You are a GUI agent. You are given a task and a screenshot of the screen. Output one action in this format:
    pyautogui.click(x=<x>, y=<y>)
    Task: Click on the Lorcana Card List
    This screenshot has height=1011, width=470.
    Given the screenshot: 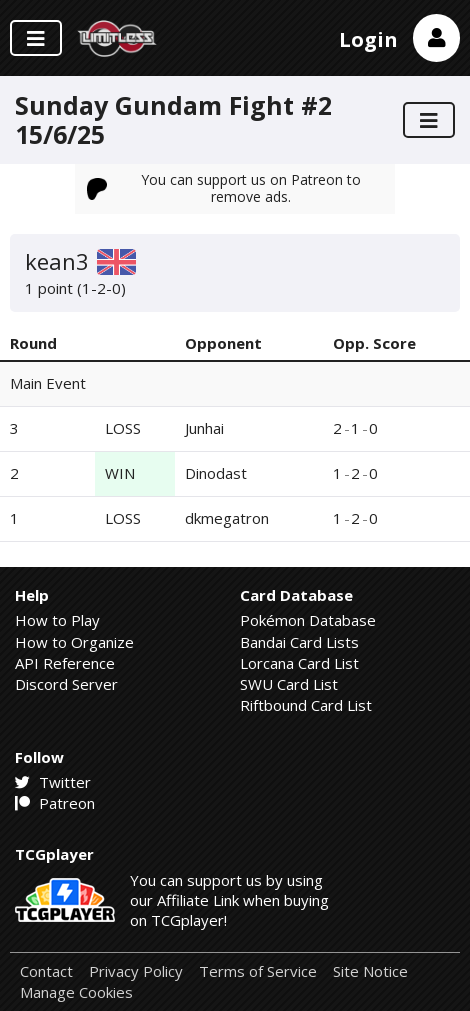 What is the action you would take?
    pyautogui.click(x=299, y=663)
    